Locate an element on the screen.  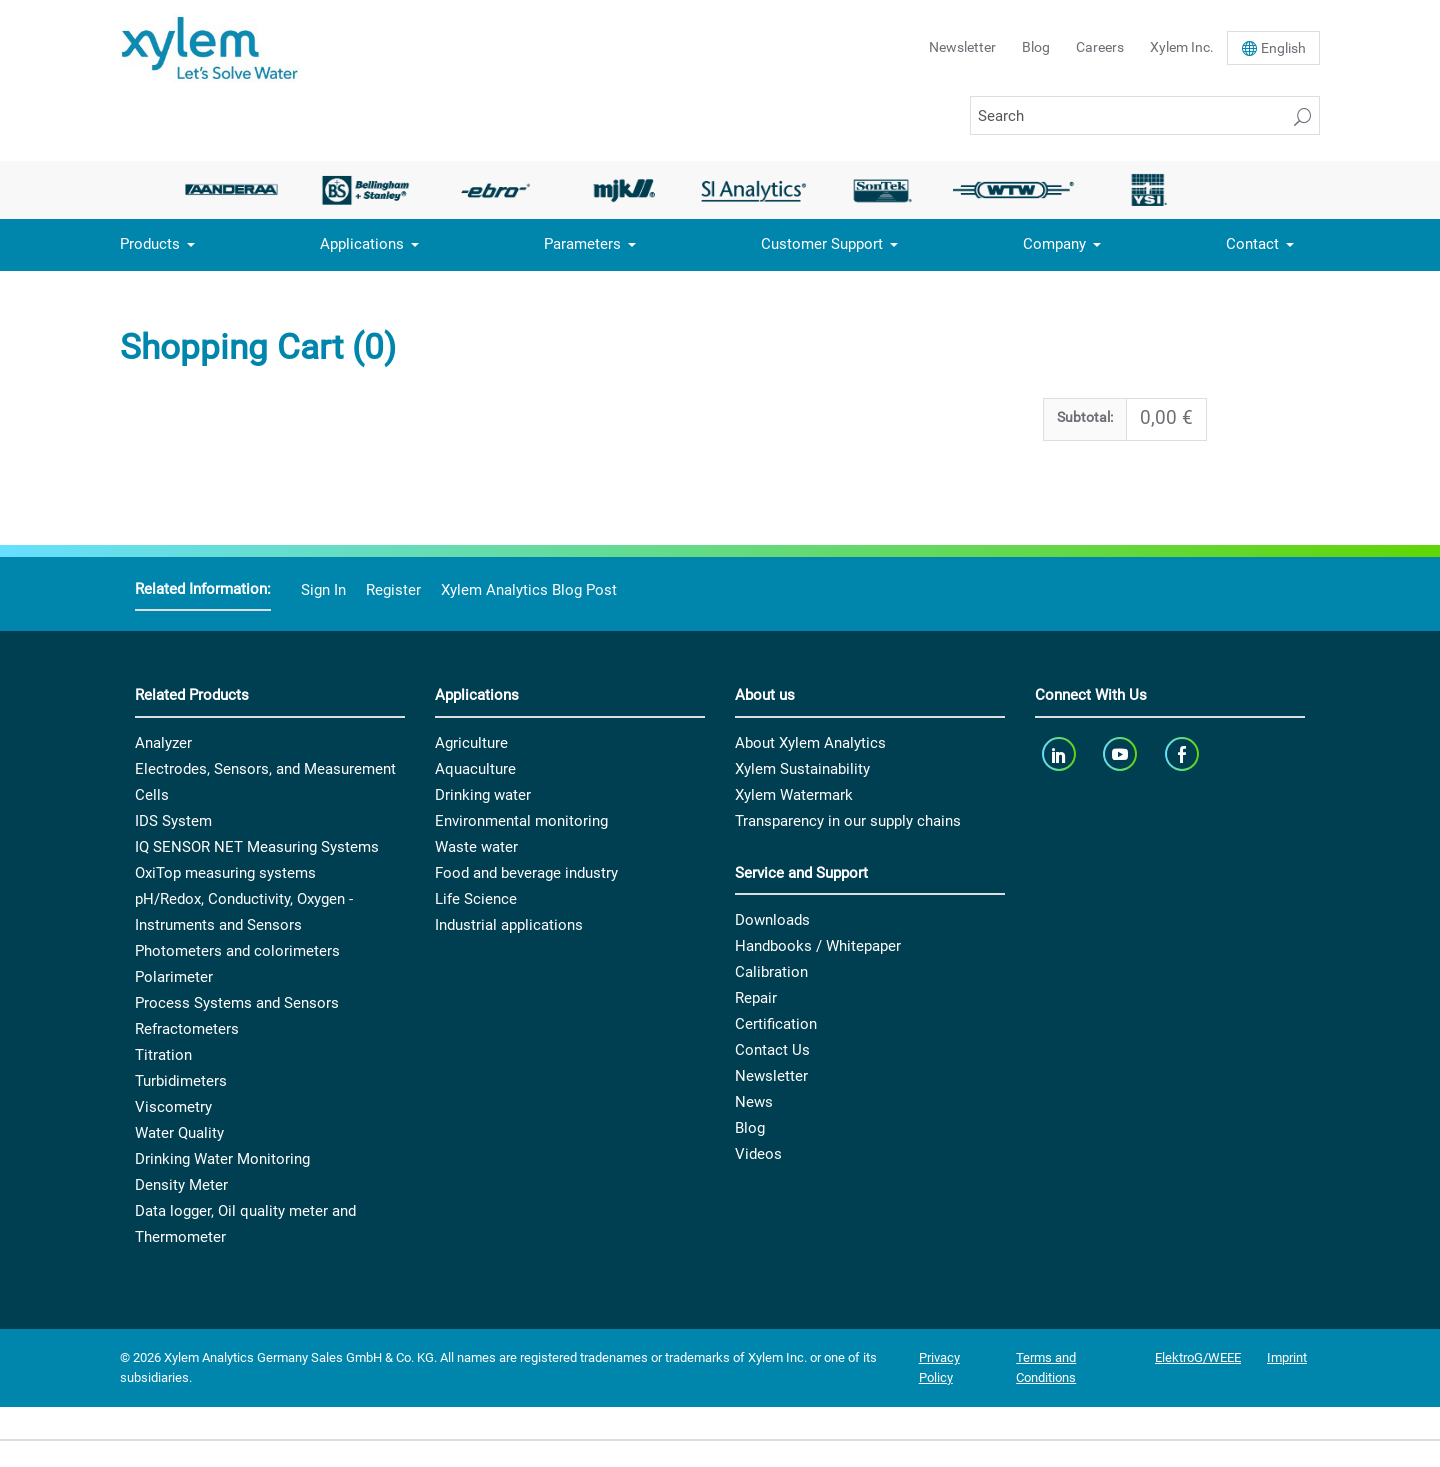
Turbidimeters is located at coordinates (181, 1081).